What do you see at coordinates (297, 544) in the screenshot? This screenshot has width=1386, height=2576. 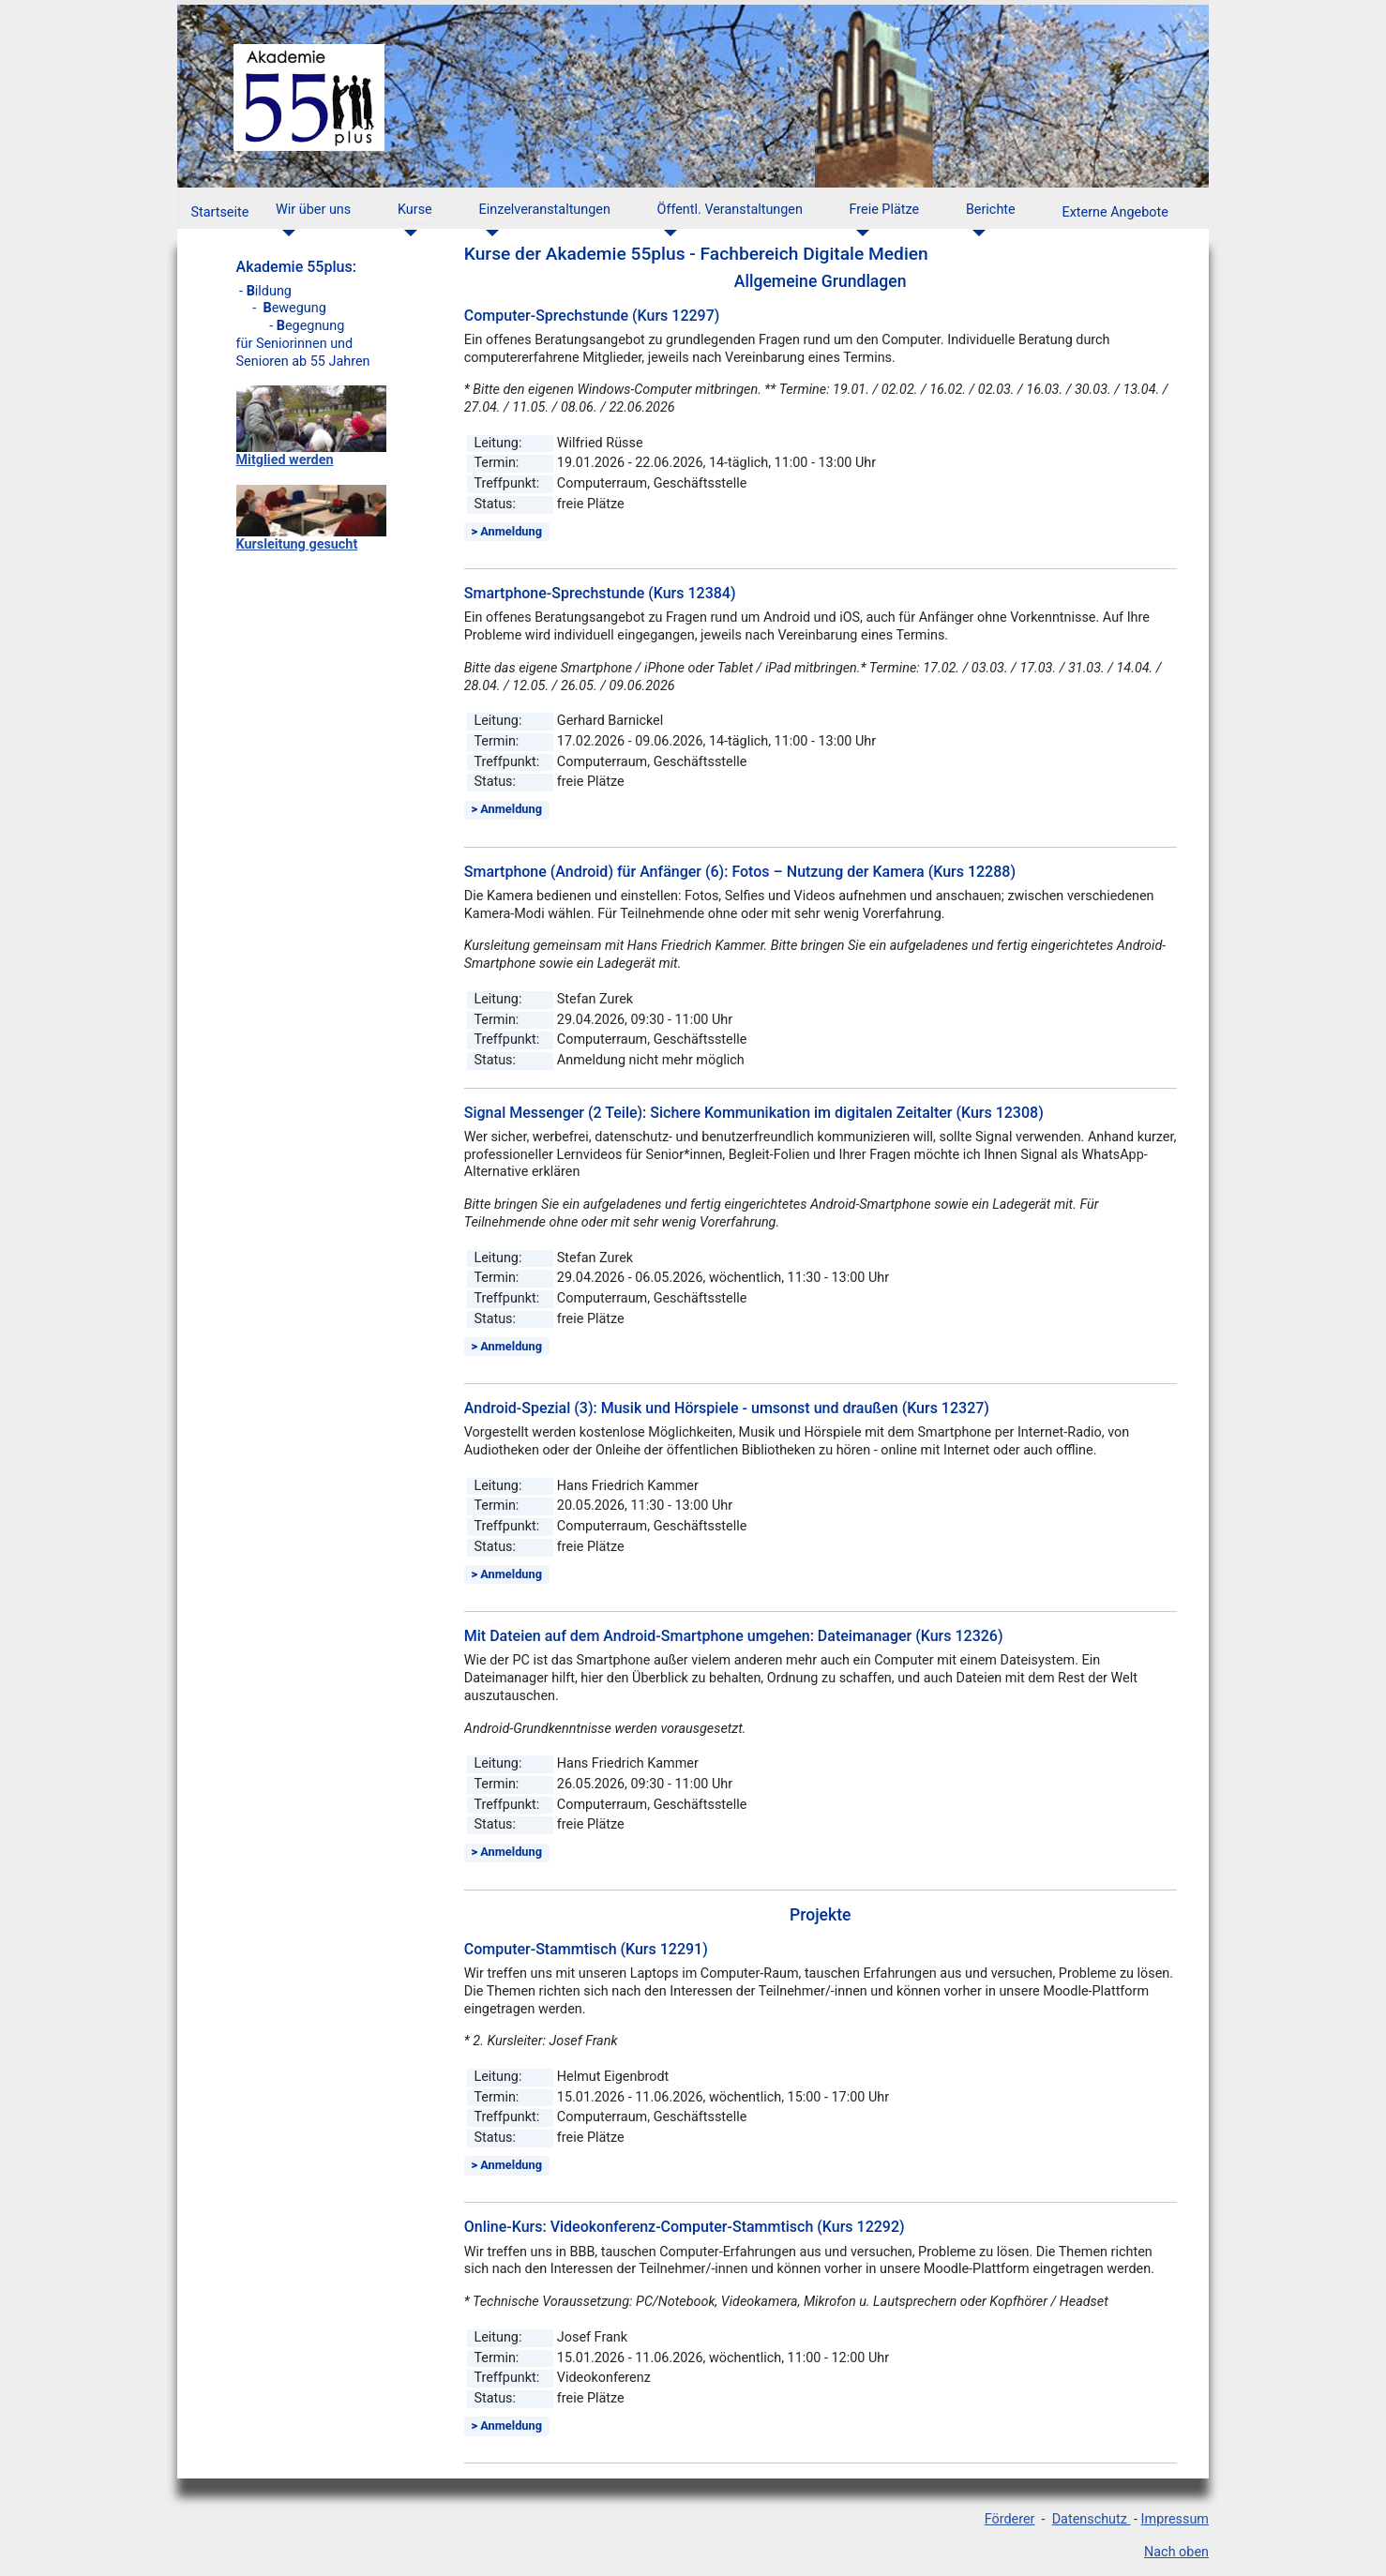 I see `Kursleitung gesucht` at bounding box center [297, 544].